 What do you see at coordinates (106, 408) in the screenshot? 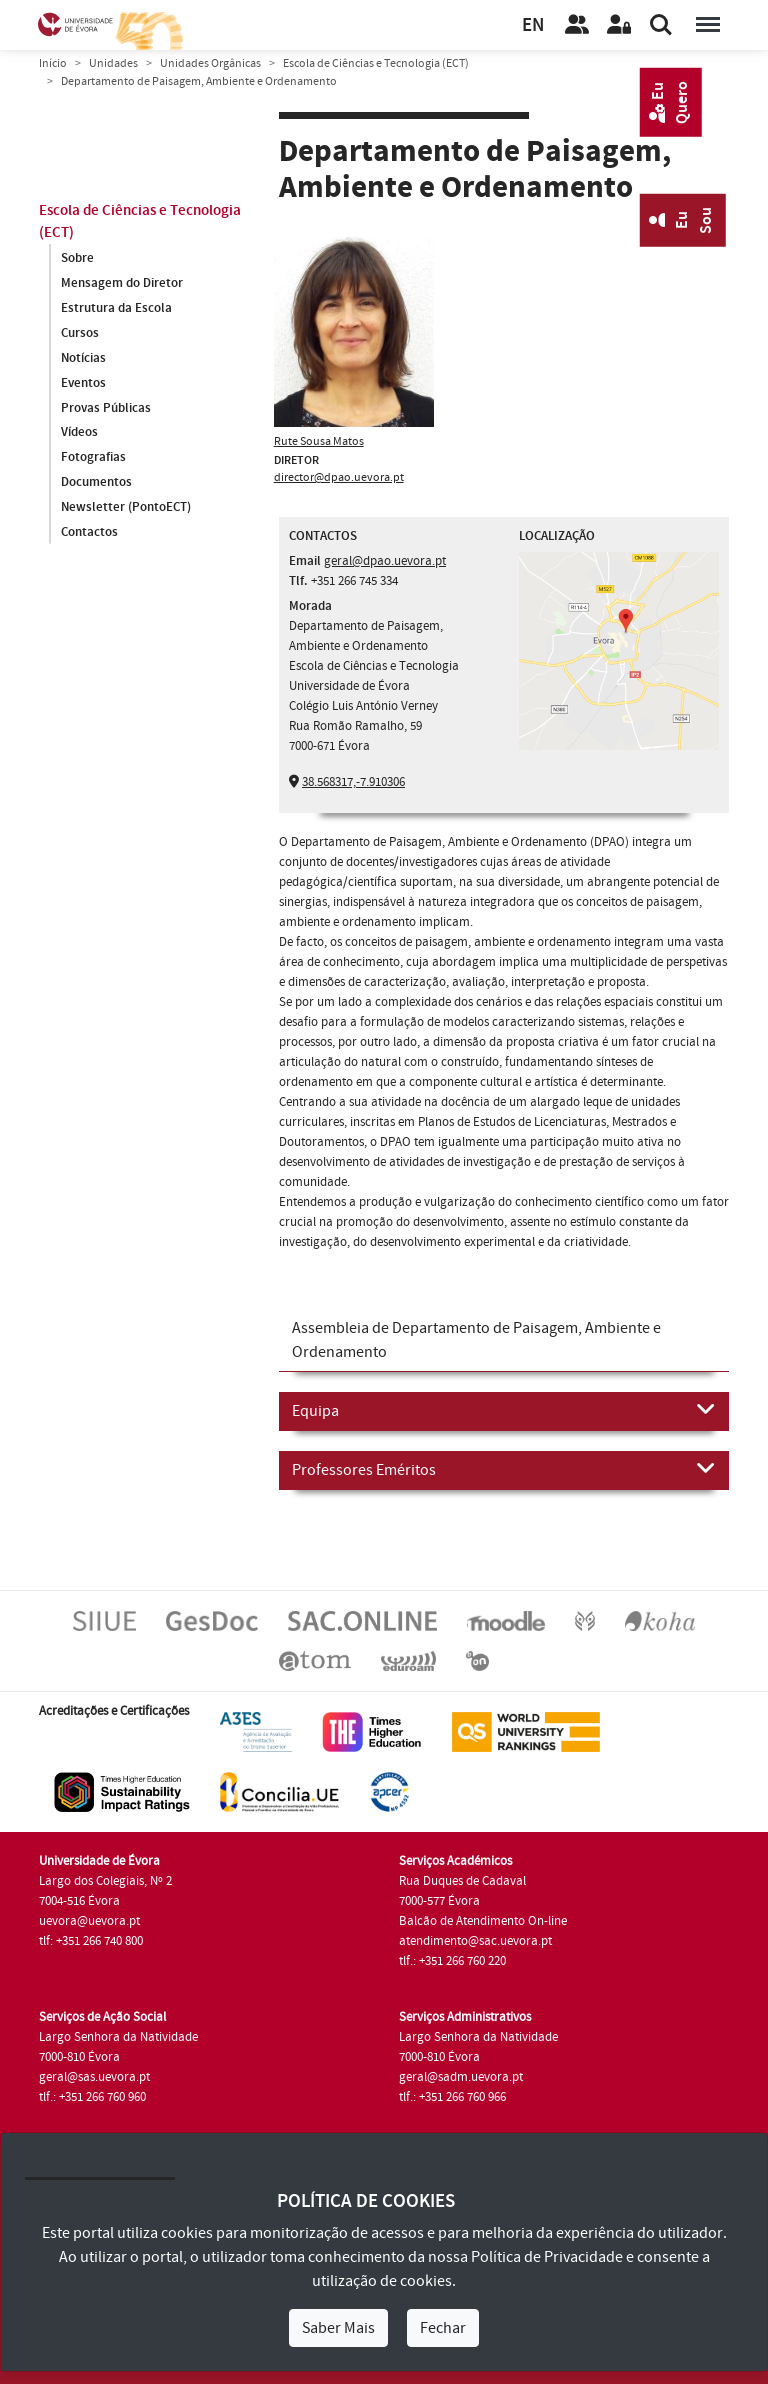
I see `Provas Públicas` at bounding box center [106, 408].